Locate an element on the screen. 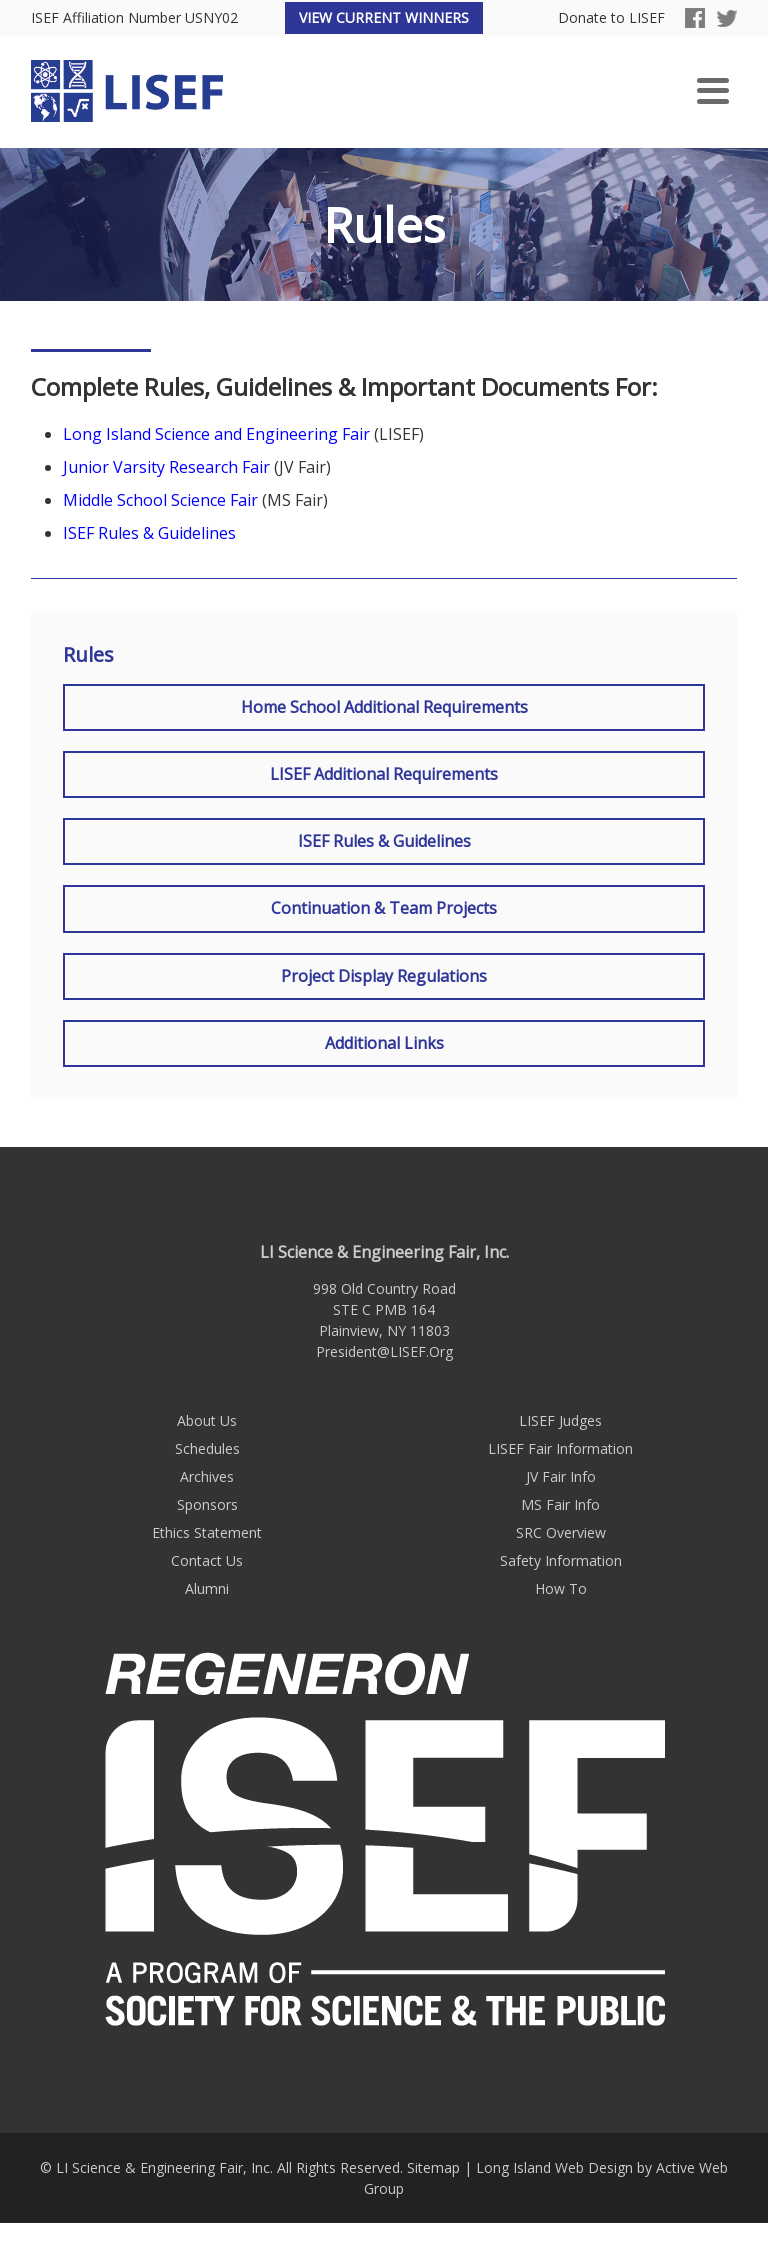  Facebook is located at coordinates (695, 18).